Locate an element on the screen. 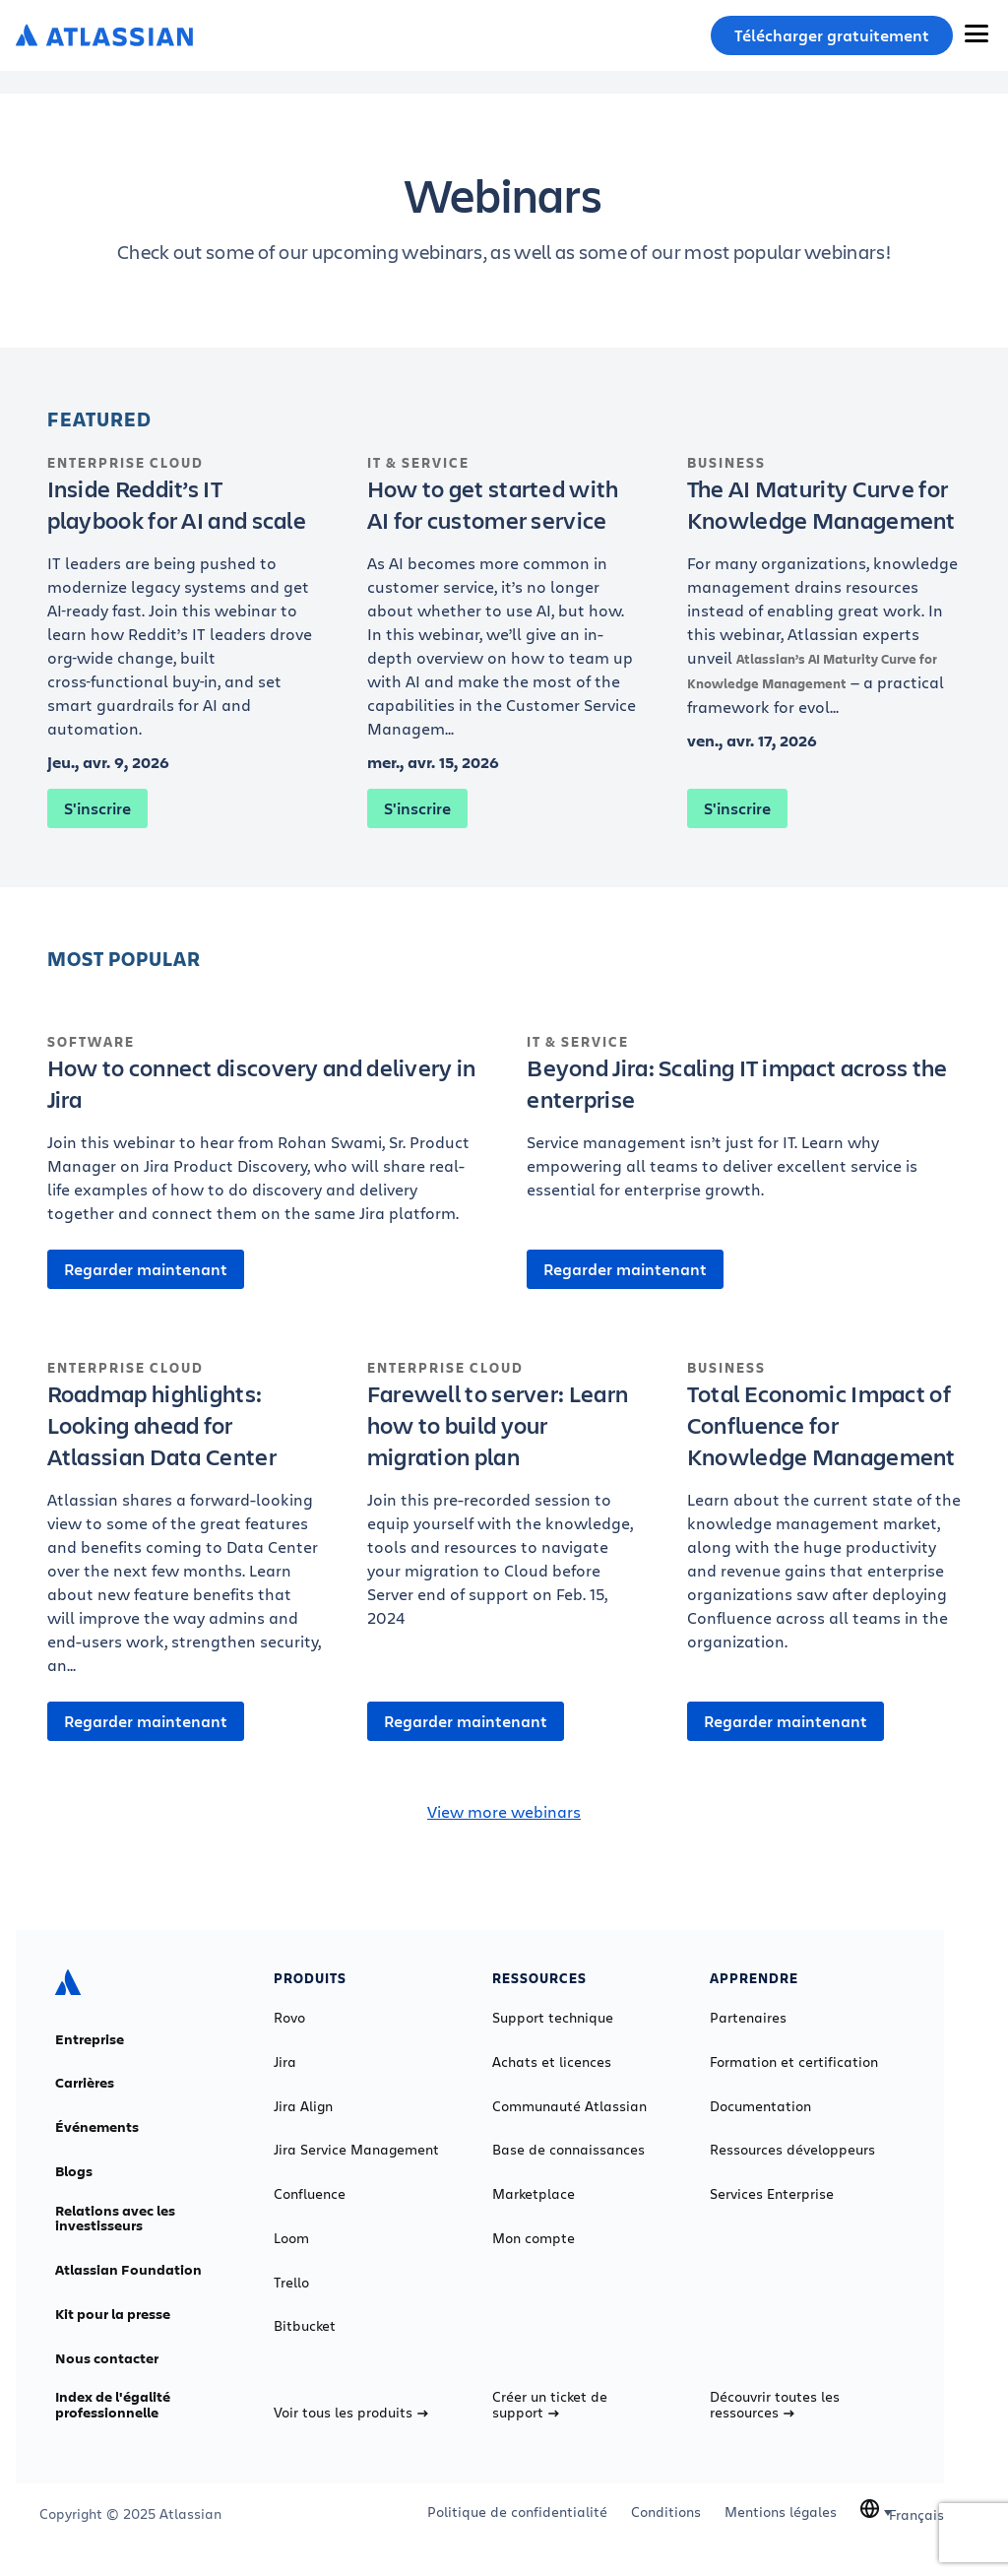 This screenshot has width=1008, height=2576. [The AI Maturity Curve for Knowledge Management] is located at coordinates (824, 596).